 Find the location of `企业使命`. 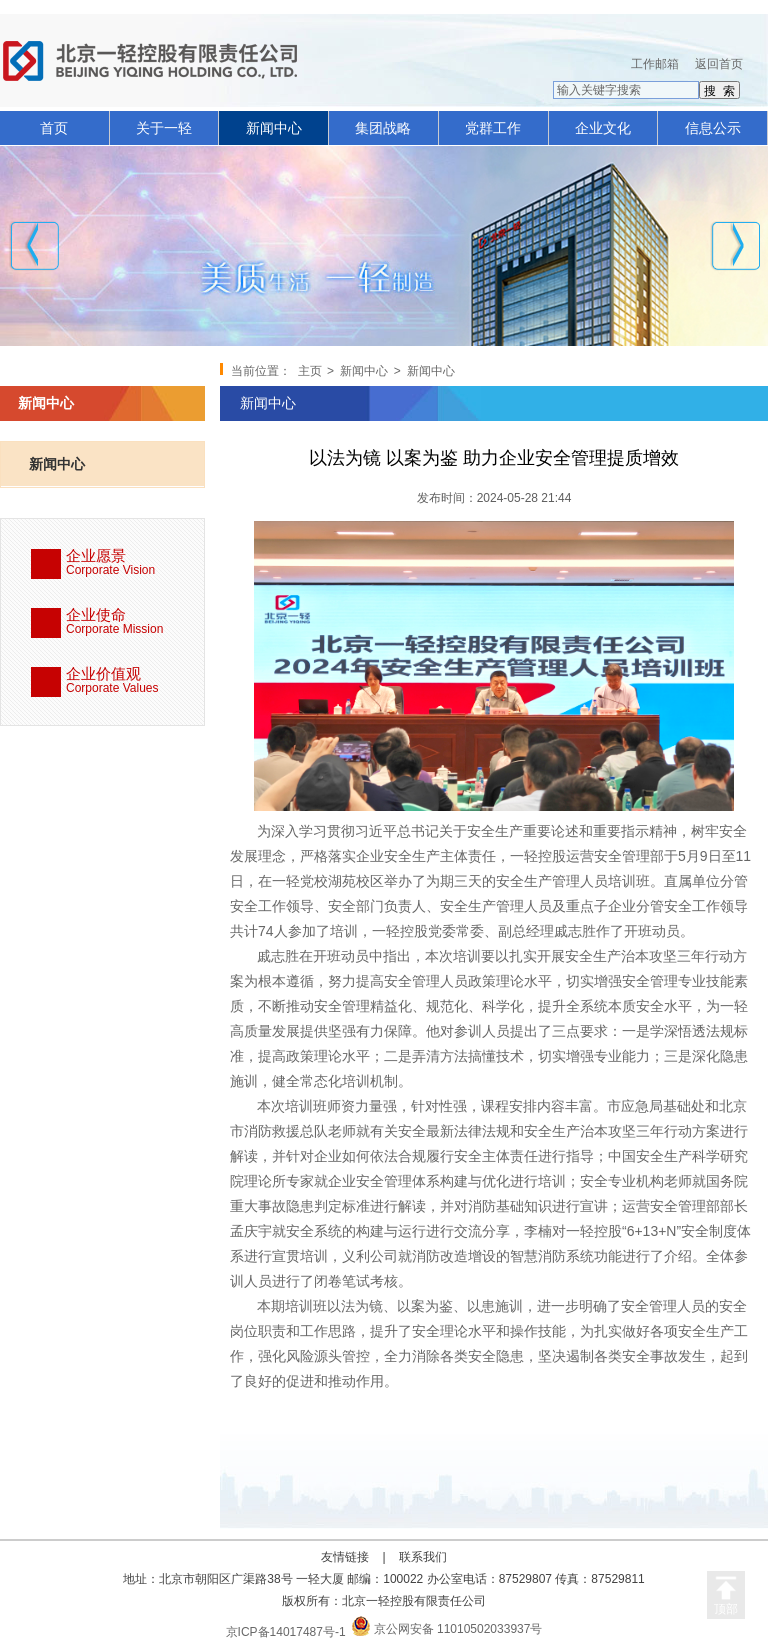

企业使命 is located at coordinates (135, 622).